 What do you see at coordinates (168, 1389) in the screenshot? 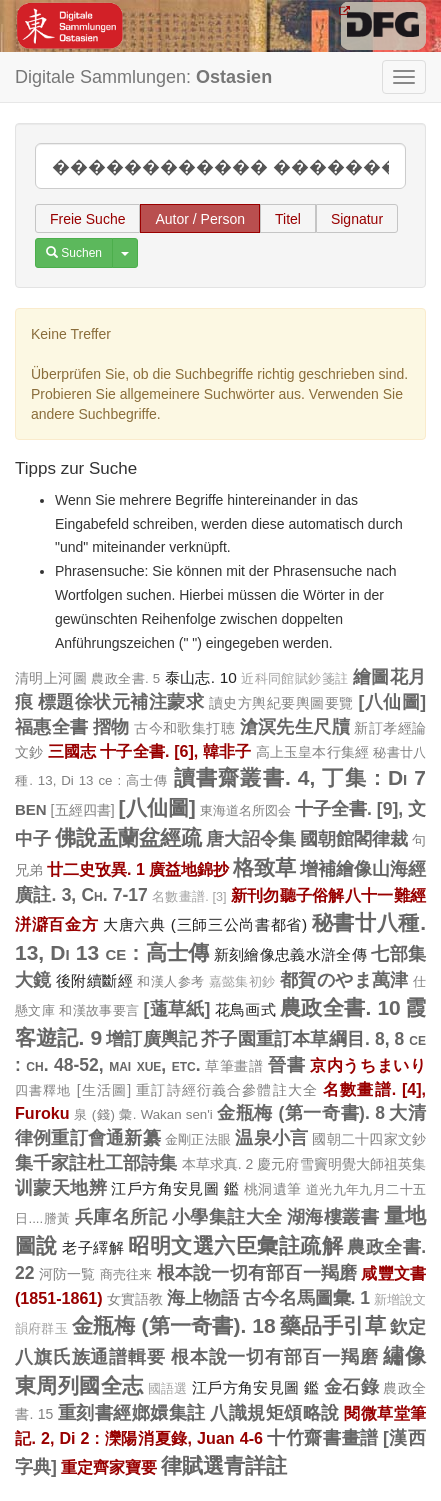
I see `國語選` at bounding box center [168, 1389].